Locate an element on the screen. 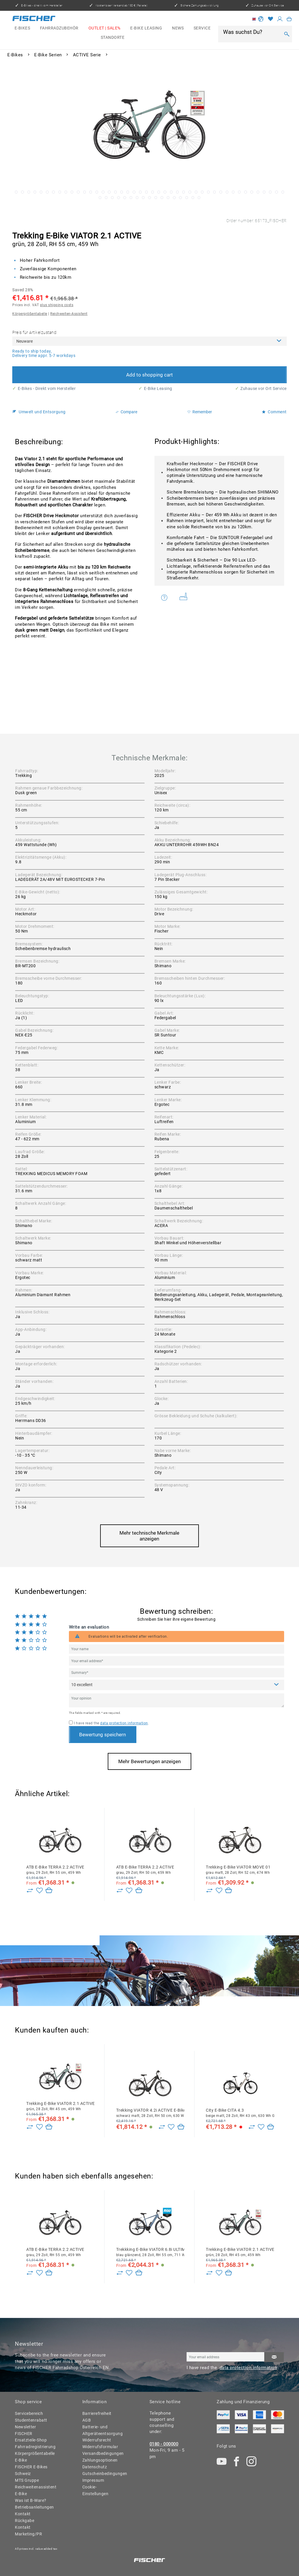 This screenshot has width=299, height=2576. 0180 - 000000 is located at coordinates (164, 2444).